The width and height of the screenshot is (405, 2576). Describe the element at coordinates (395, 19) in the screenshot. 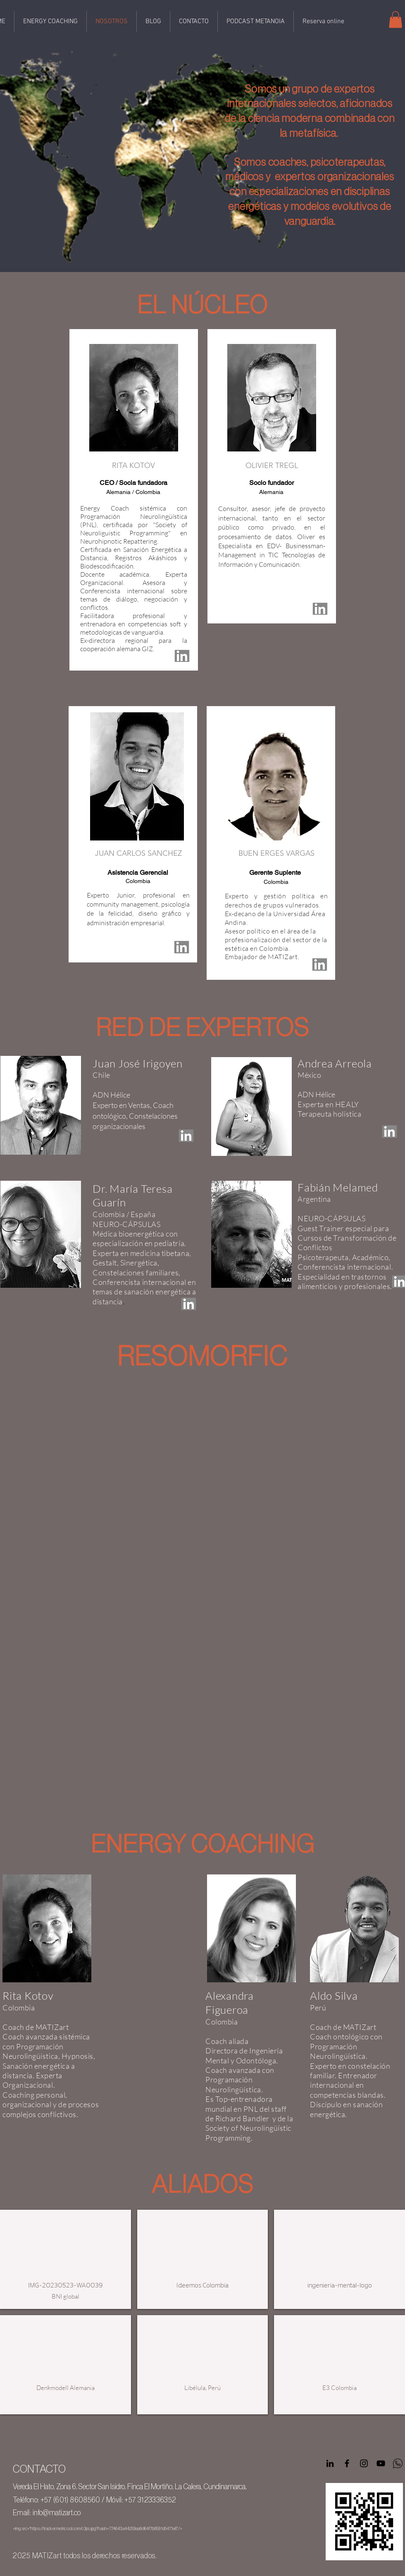

I see `[button]` at that location.